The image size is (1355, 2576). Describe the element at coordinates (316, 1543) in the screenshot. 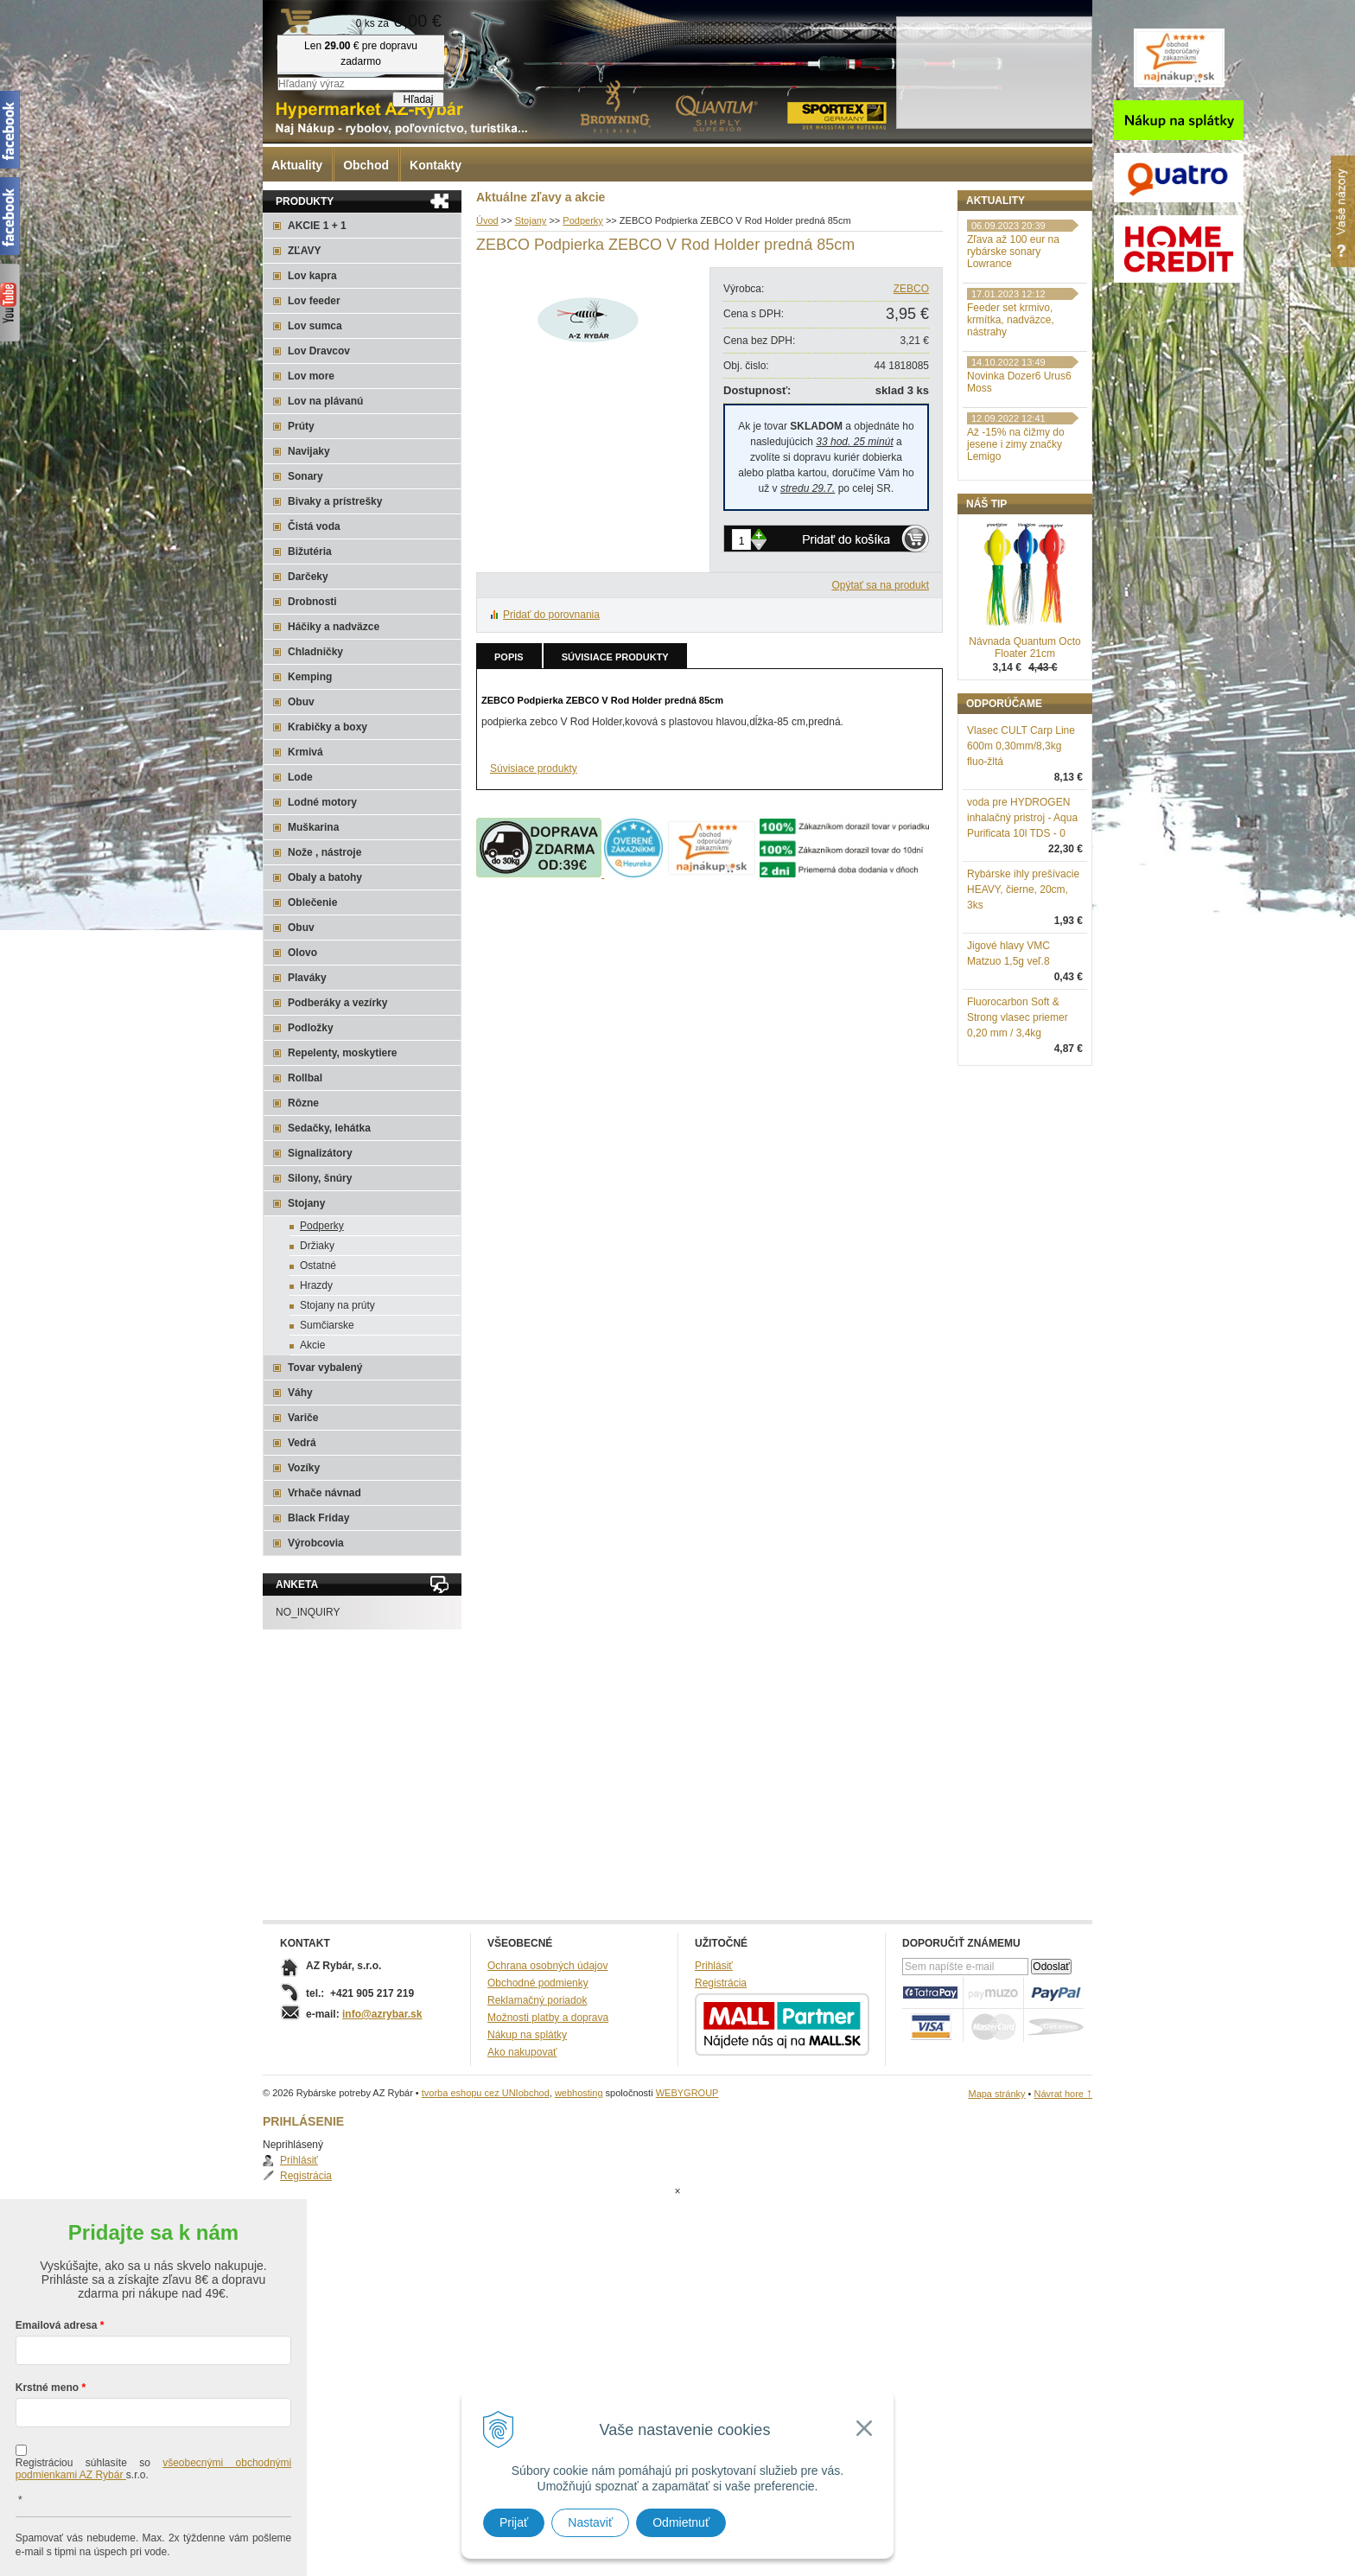

I see `Výrobcovia` at that location.